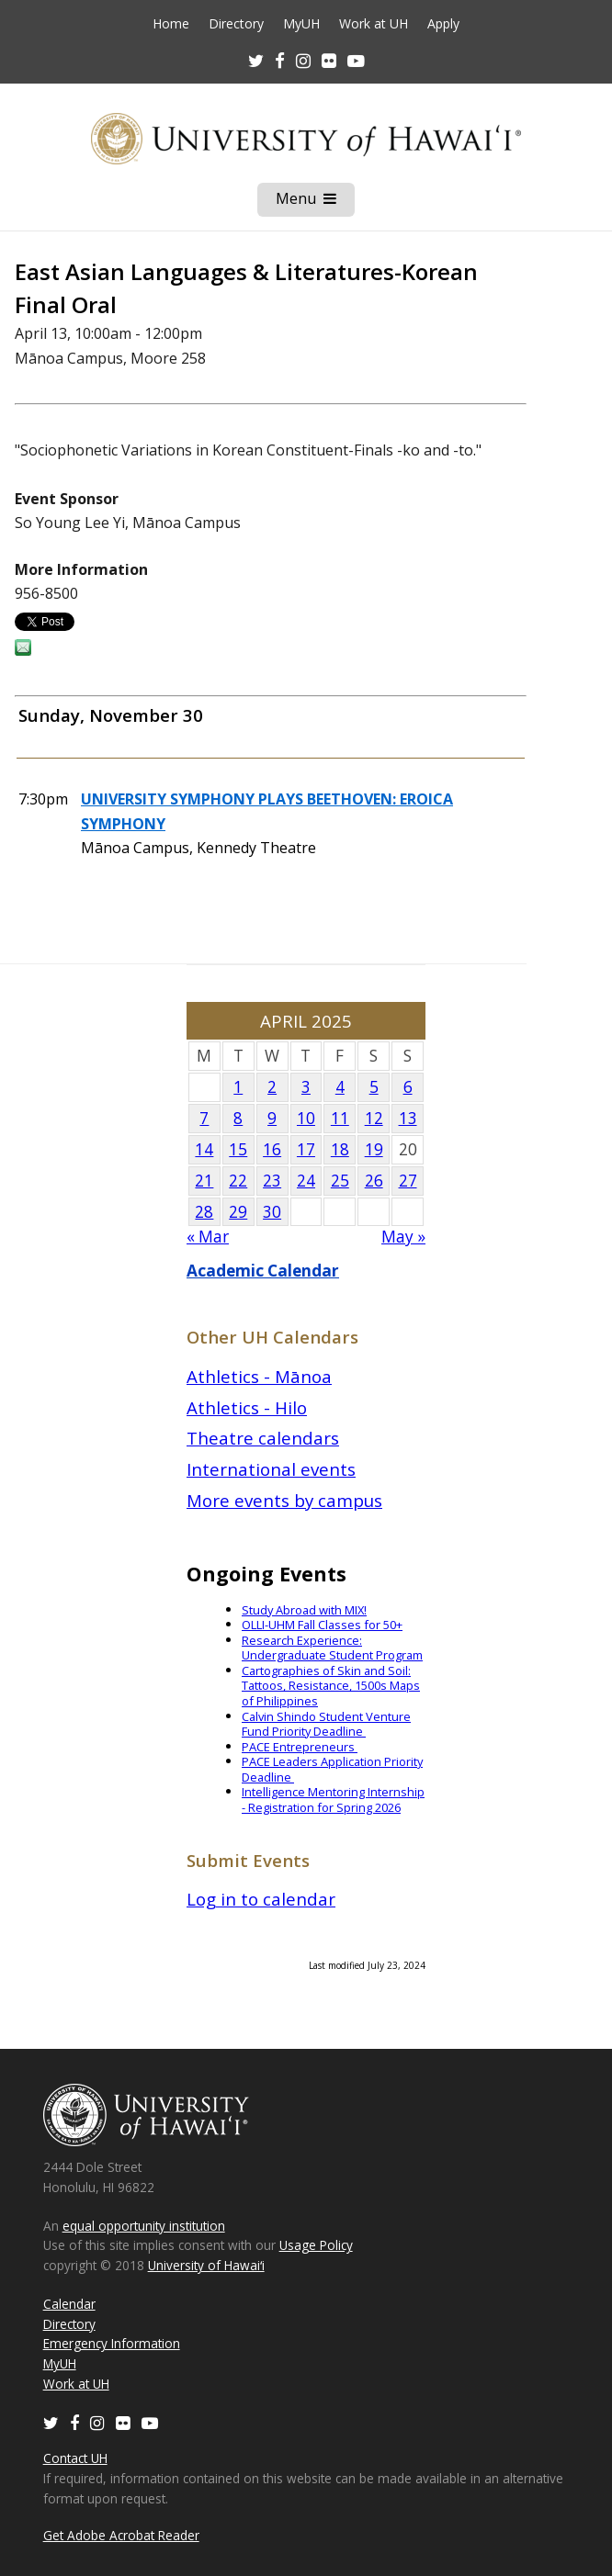 Image resolution: width=612 pixels, height=2576 pixels. Describe the element at coordinates (340, 1118) in the screenshot. I see `11` at that location.